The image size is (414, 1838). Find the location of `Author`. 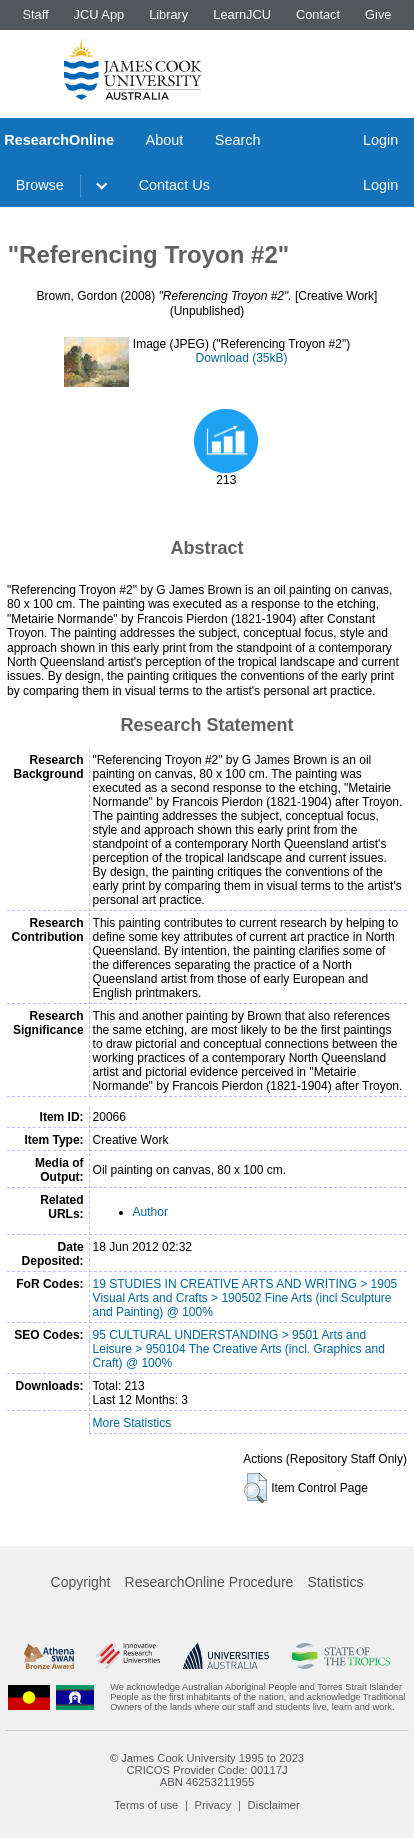

Author is located at coordinates (150, 1212).